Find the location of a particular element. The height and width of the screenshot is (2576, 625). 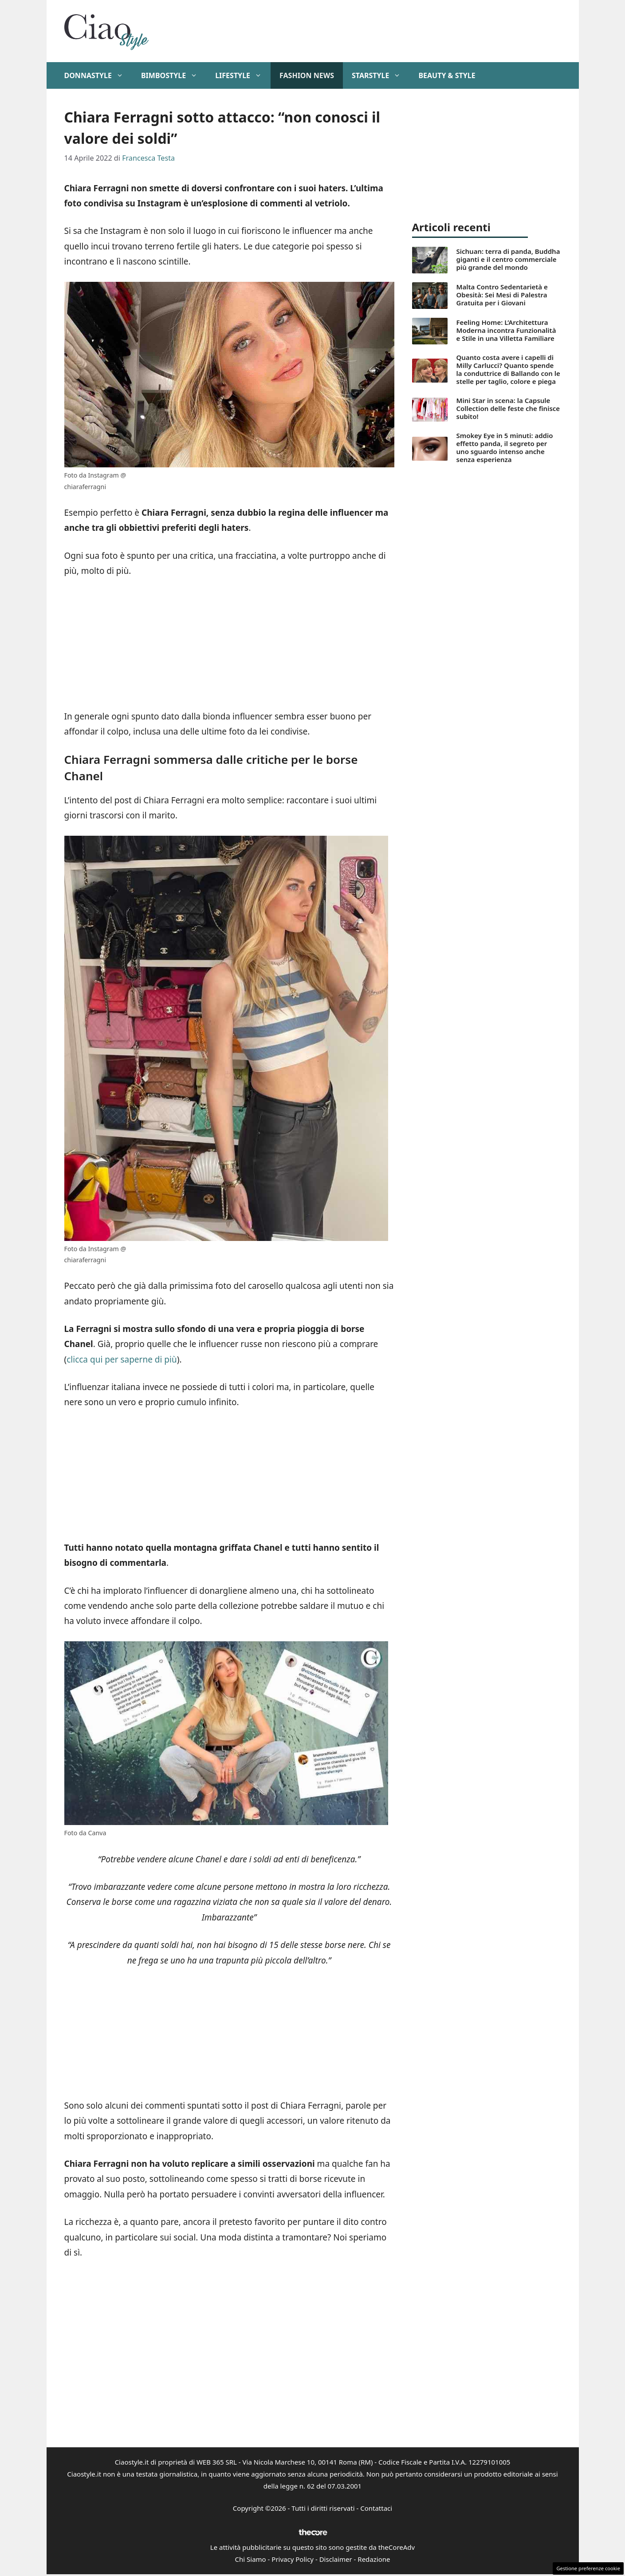

Disclaimer is located at coordinates (335, 2559).